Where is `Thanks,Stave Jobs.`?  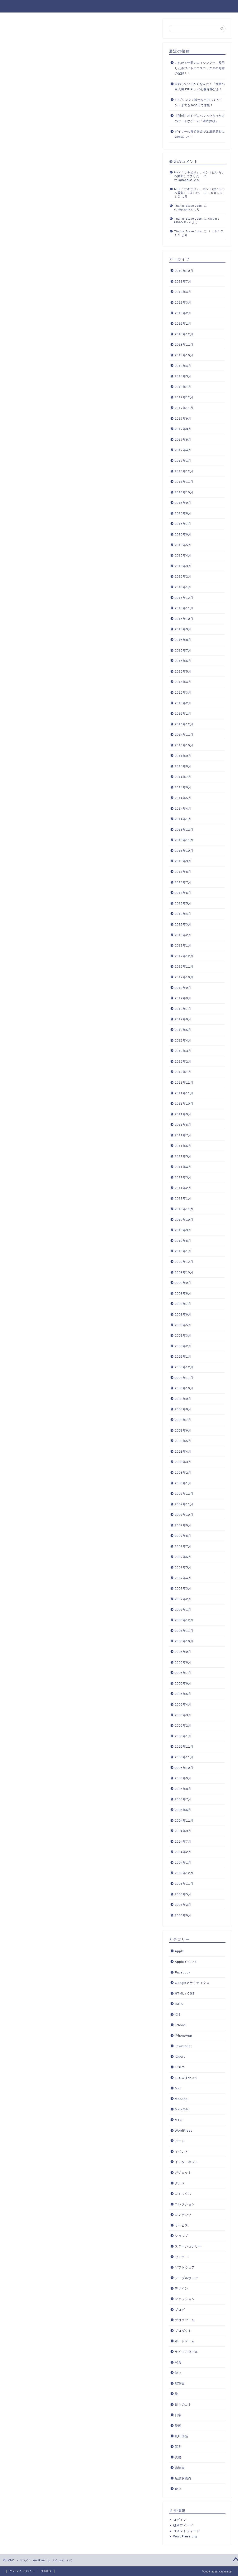
Thanks,Stave Jobs. is located at coordinates (188, 205).